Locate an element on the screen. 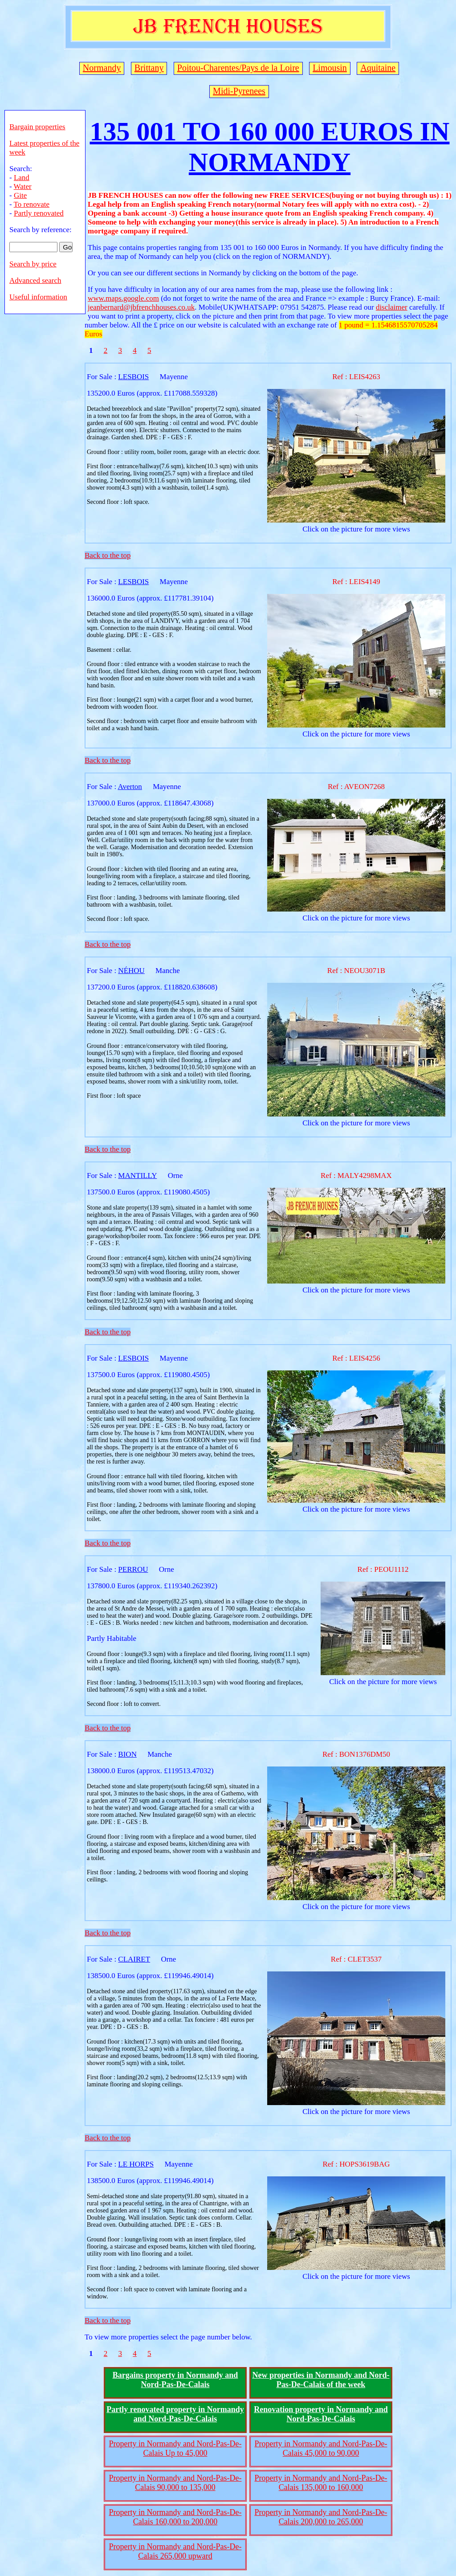  Aquitaine is located at coordinates (377, 68).